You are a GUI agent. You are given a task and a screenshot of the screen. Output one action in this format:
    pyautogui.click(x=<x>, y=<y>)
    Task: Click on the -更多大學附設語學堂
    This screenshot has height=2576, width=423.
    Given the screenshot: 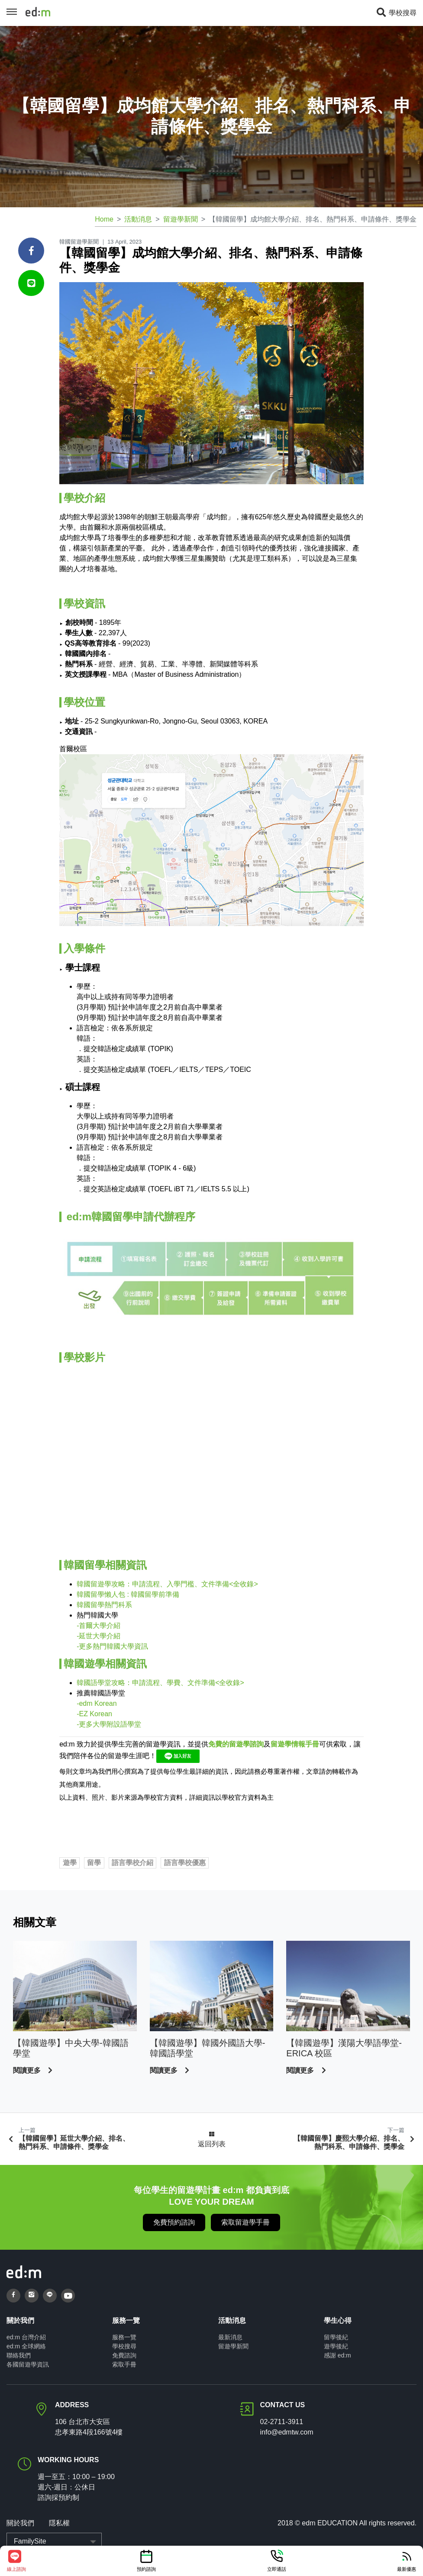 What is the action you would take?
    pyautogui.click(x=109, y=1724)
    